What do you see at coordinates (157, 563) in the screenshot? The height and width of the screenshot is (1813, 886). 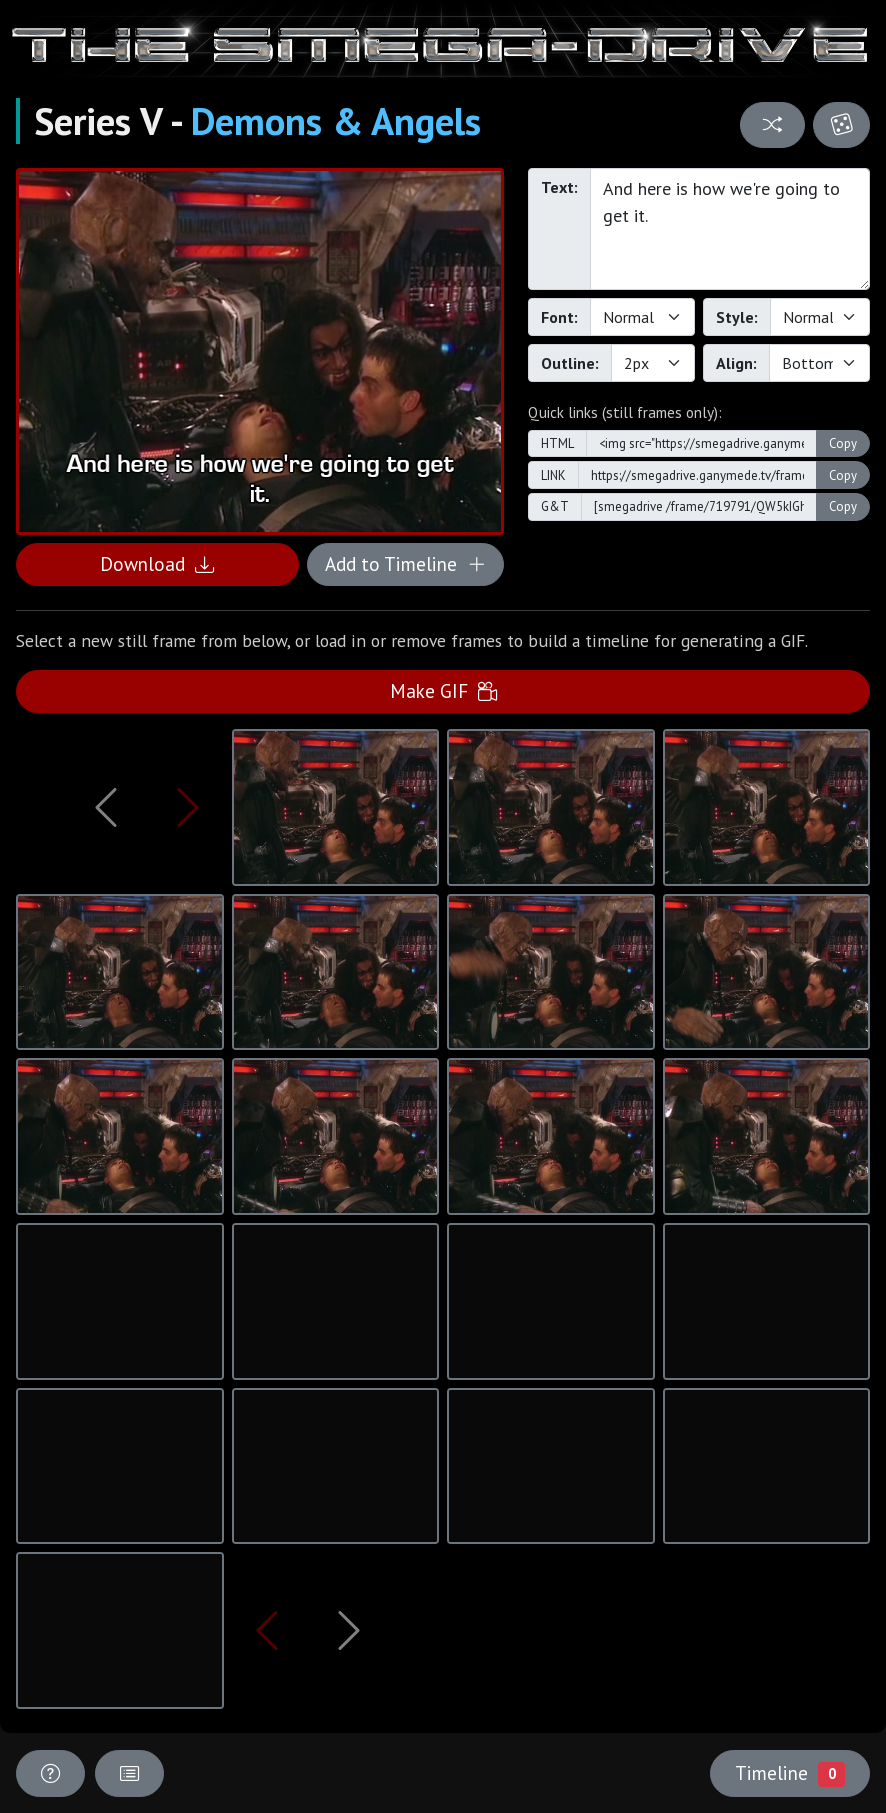 I see `Download` at bounding box center [157, 563].